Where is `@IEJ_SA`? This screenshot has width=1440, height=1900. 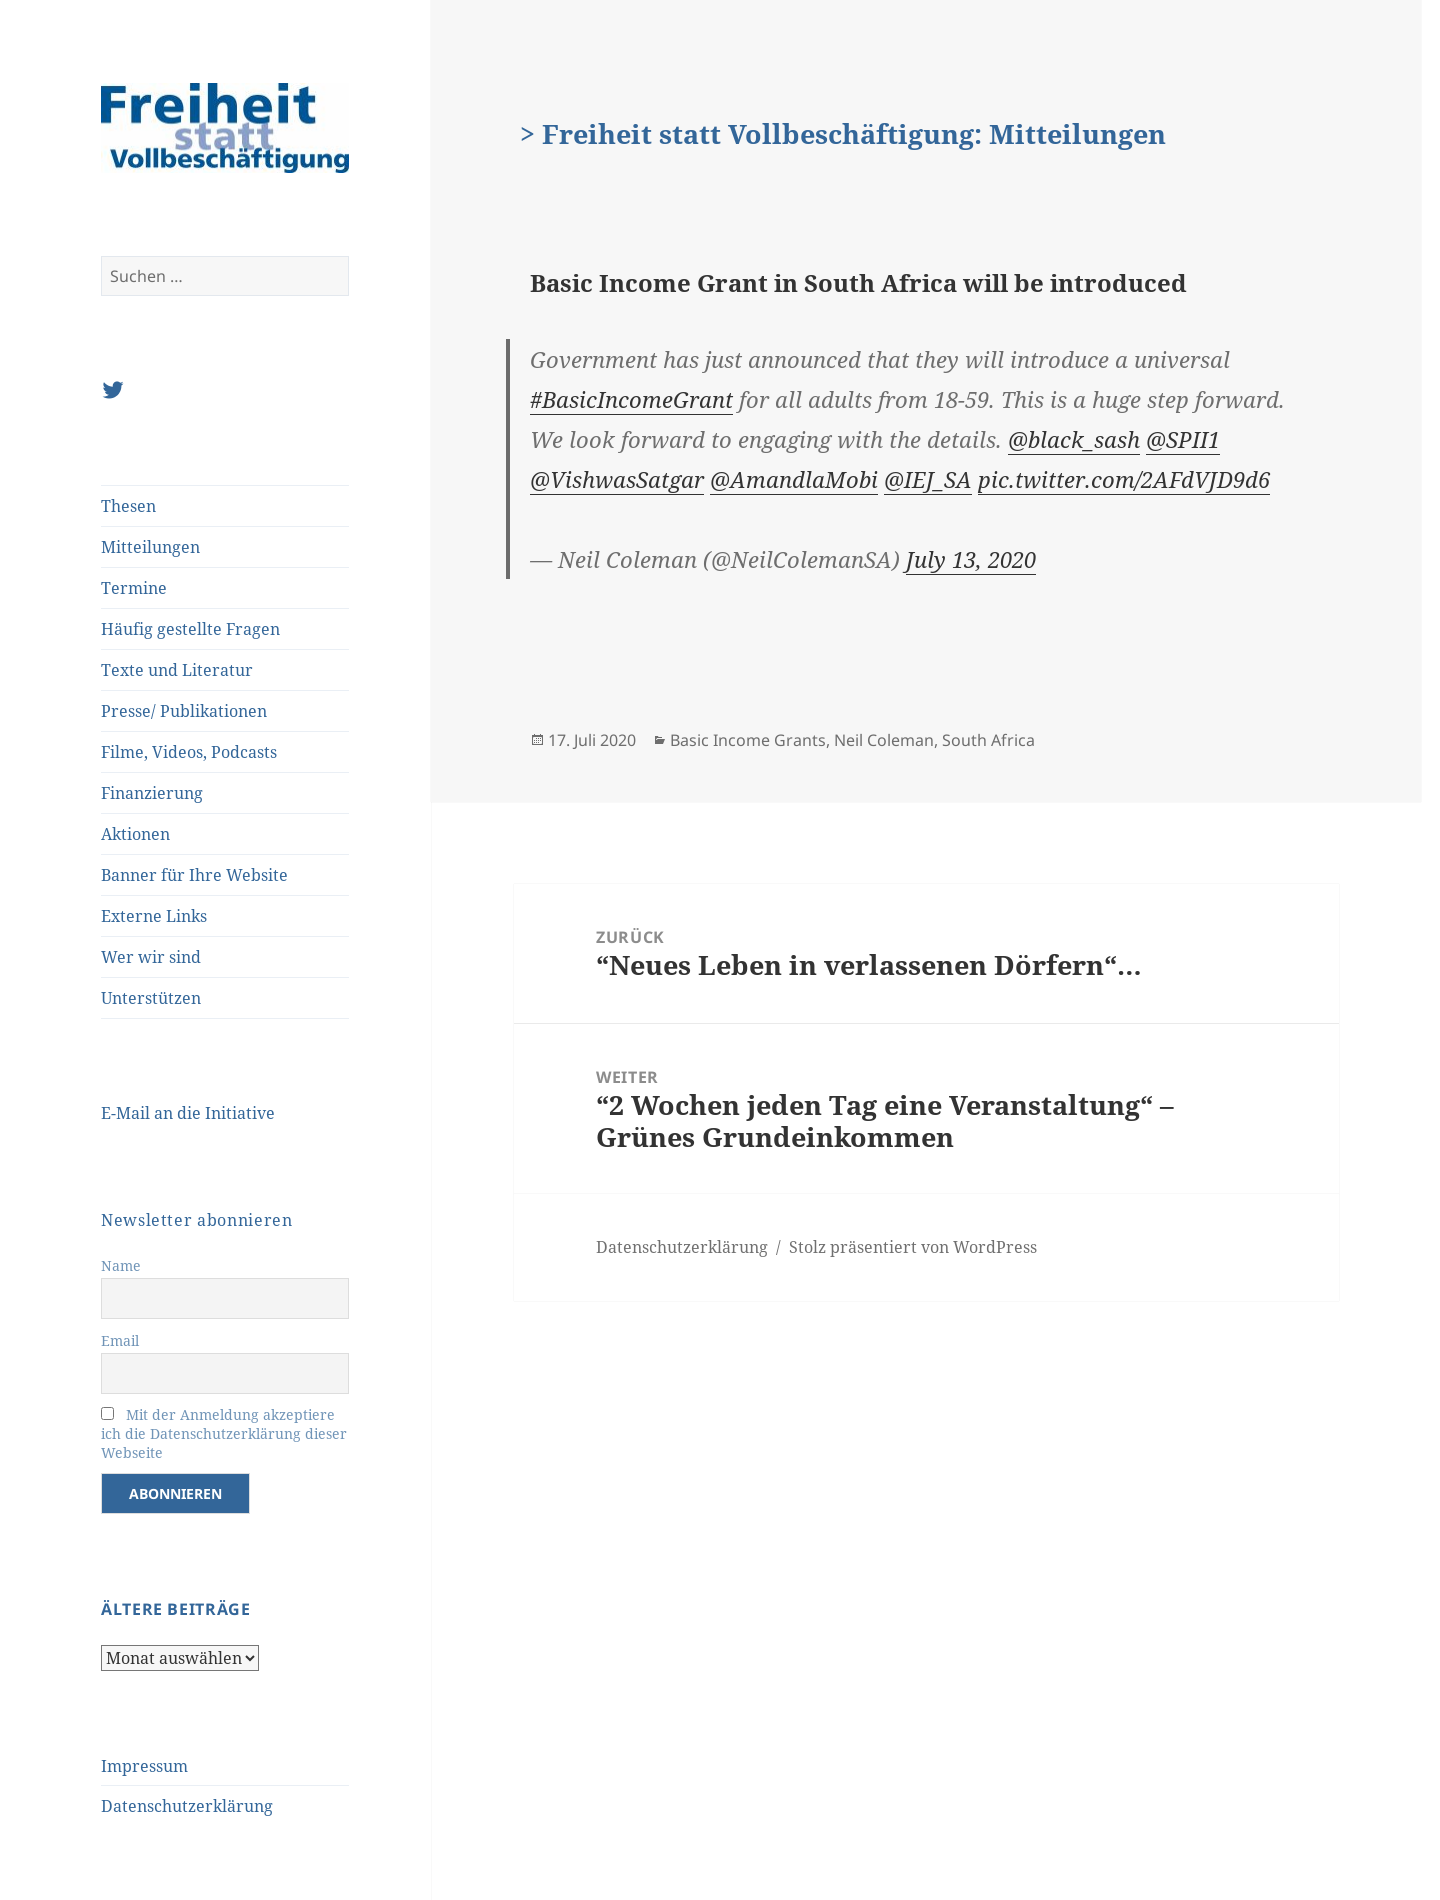
@IEJ_SA is located at coordinates (928, 479).